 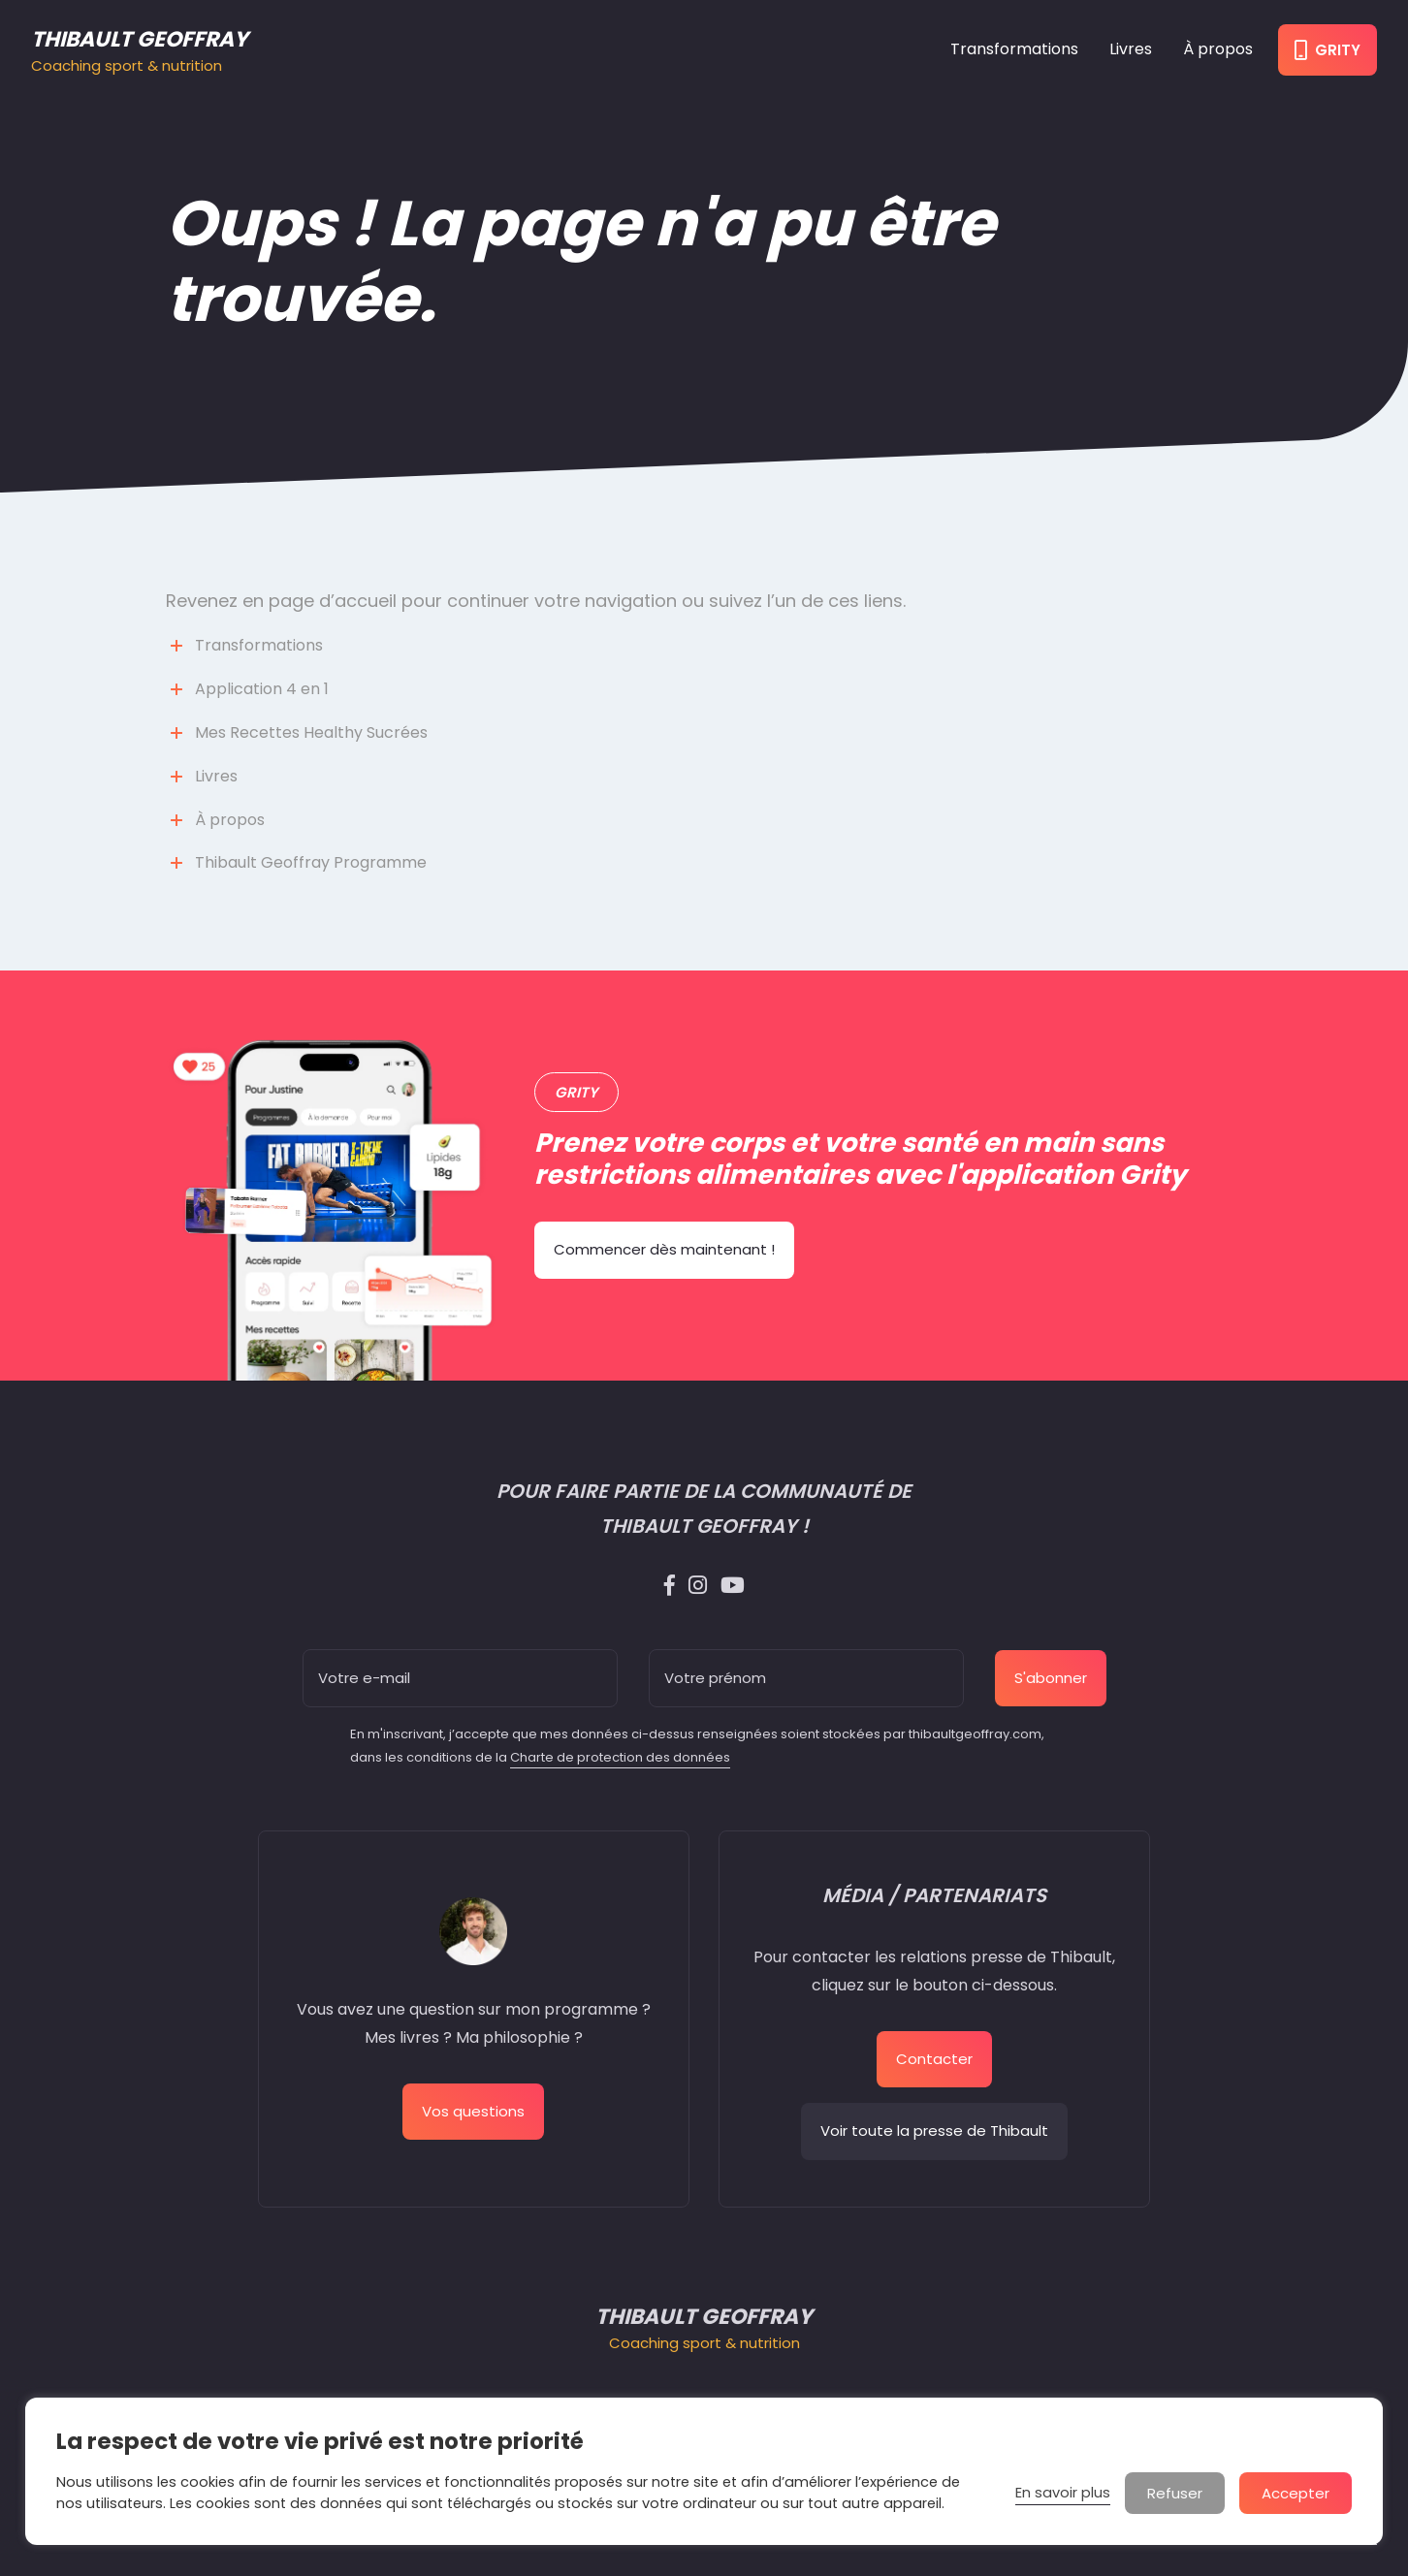 I want to click on À propos, so click(x=1218, y=49).